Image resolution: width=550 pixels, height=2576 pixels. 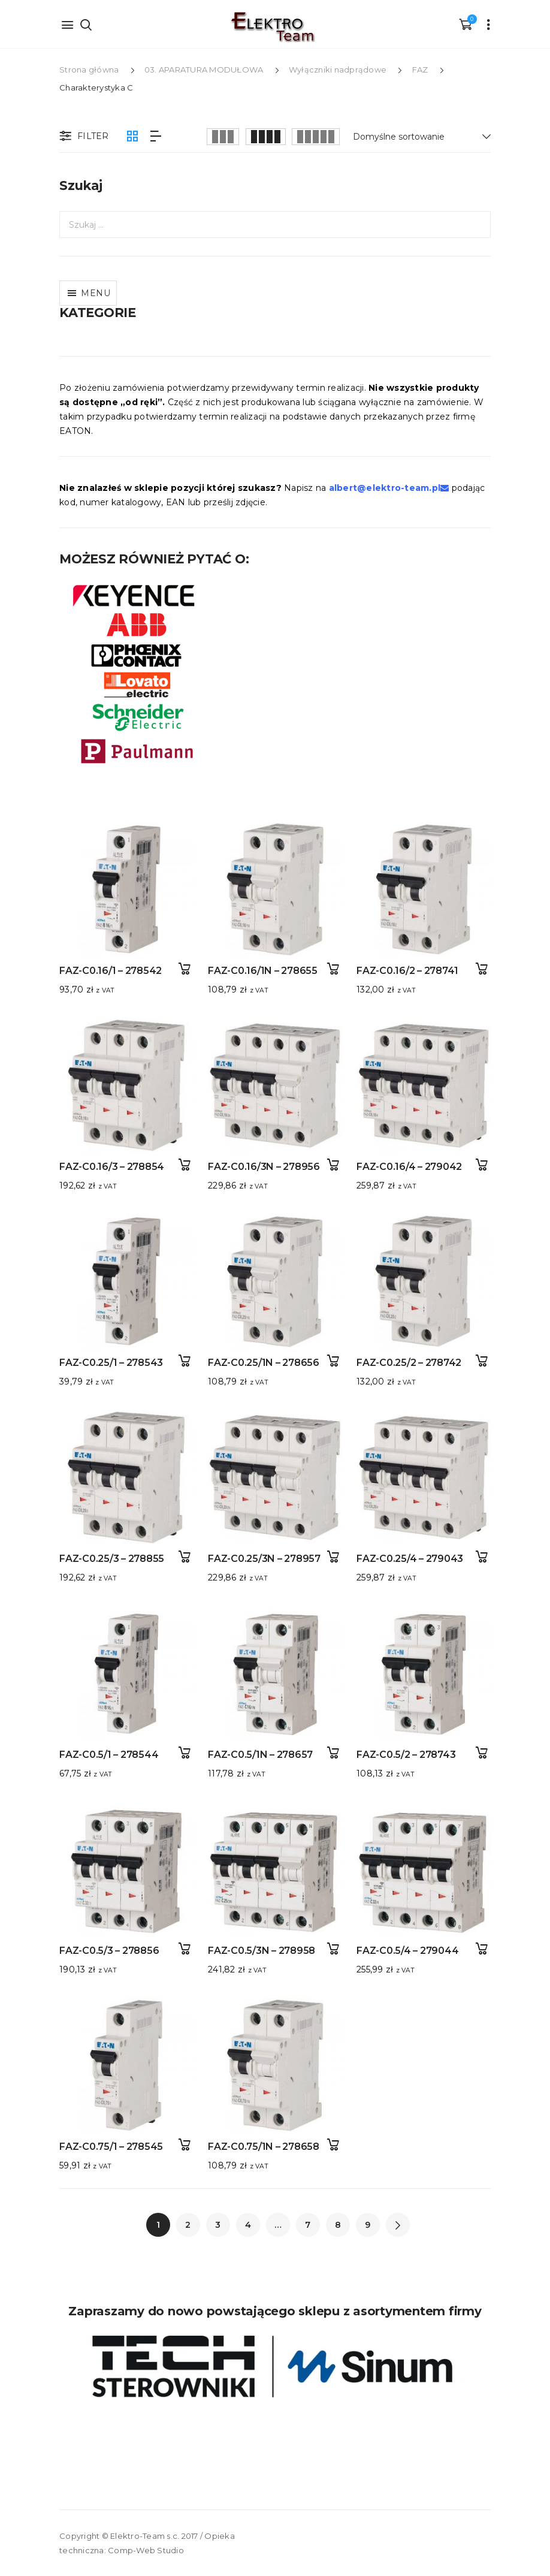 I want to click on FAZ-C0.25/3N – 278957, so click(x=264, y=1558).